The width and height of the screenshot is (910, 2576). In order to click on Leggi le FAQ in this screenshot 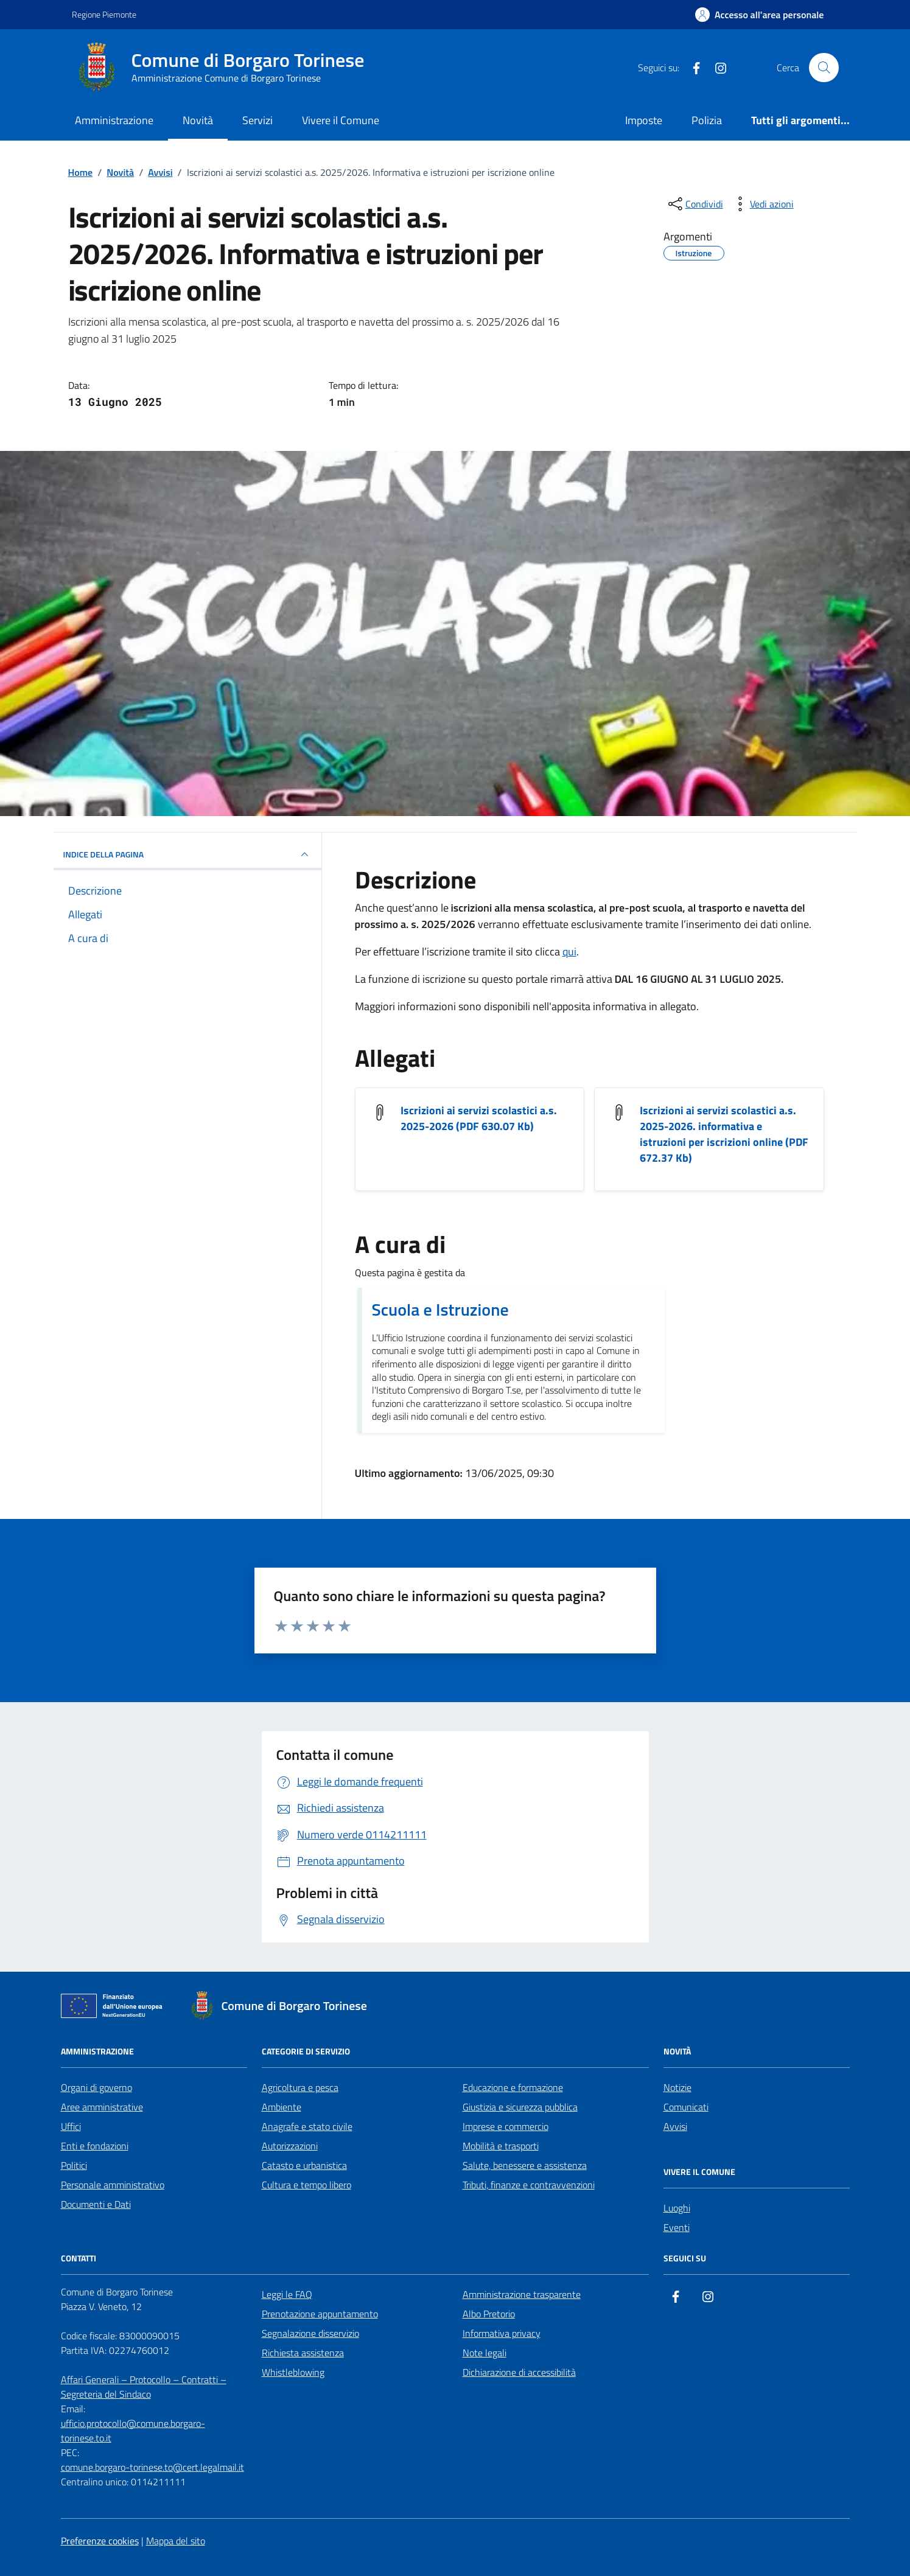, I will do `click(287, 2294)`.